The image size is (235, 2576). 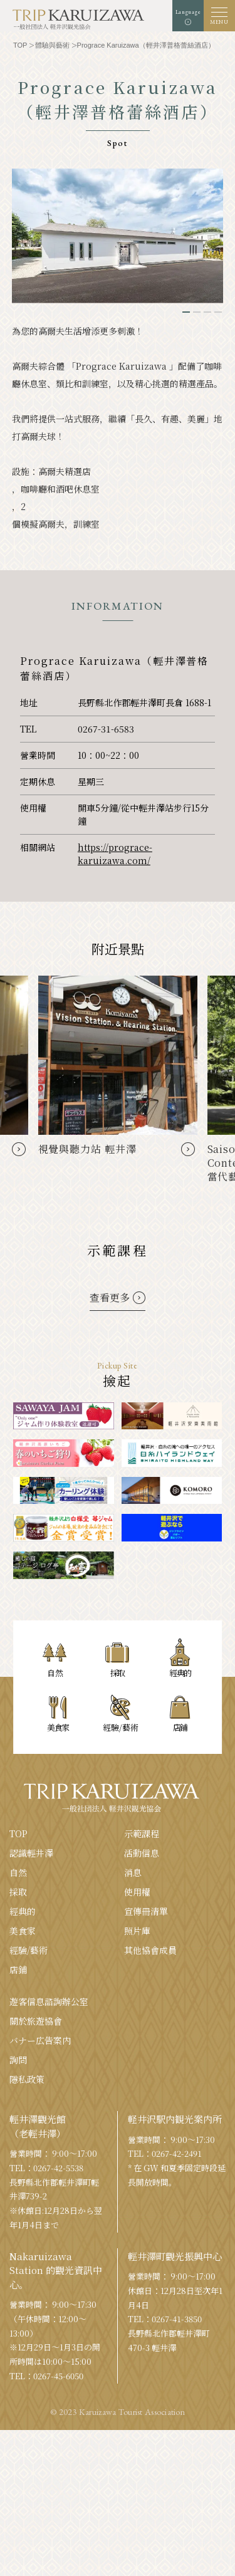 What do you see at coordinates (48, 2001) in the screenshot?
I see `遊客信息諮詢辦公室` at bounding box center [48, 2001].